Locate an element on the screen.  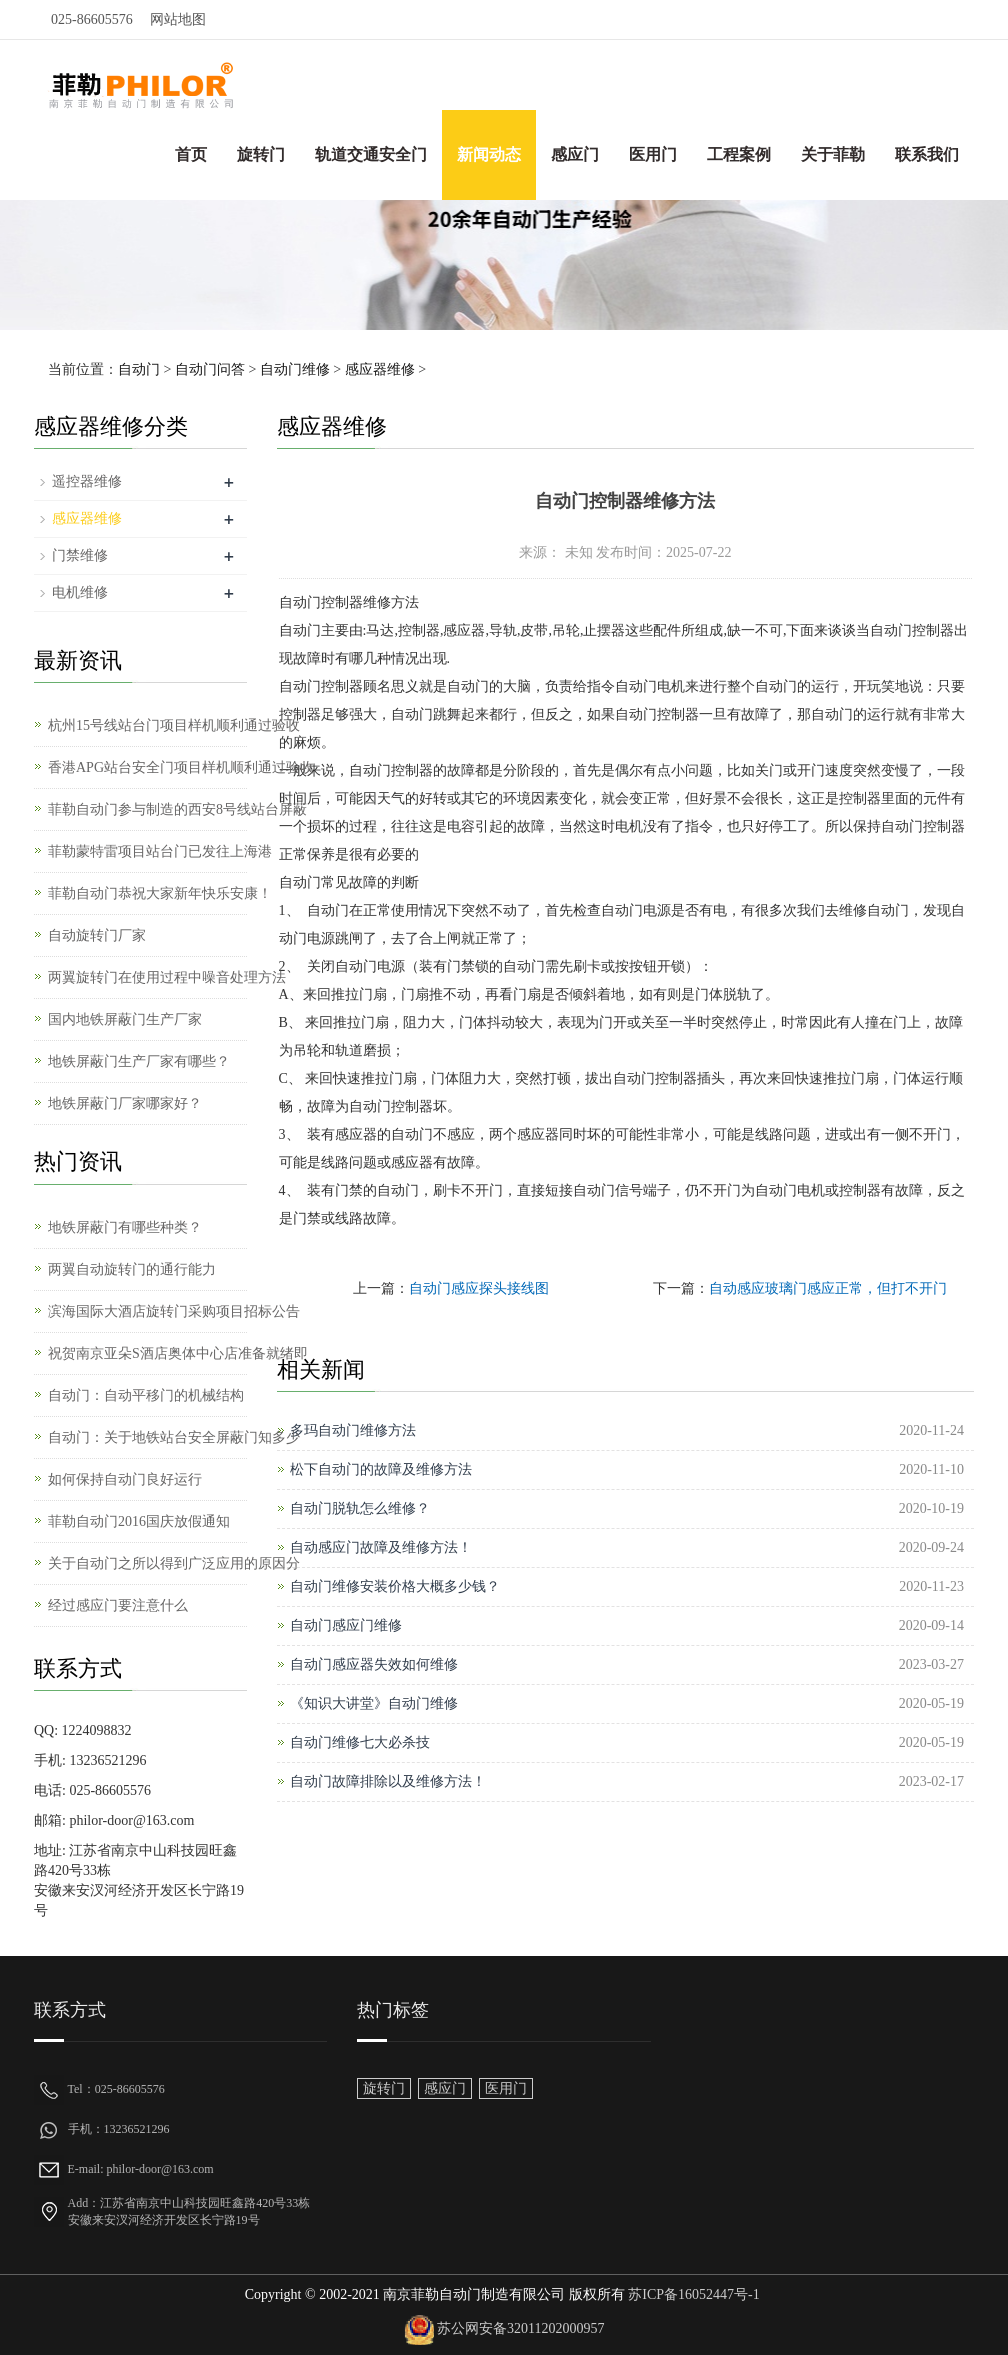
香港APG站台安全门项目样机顺利通过验收 is located at coordinates (181, 767).